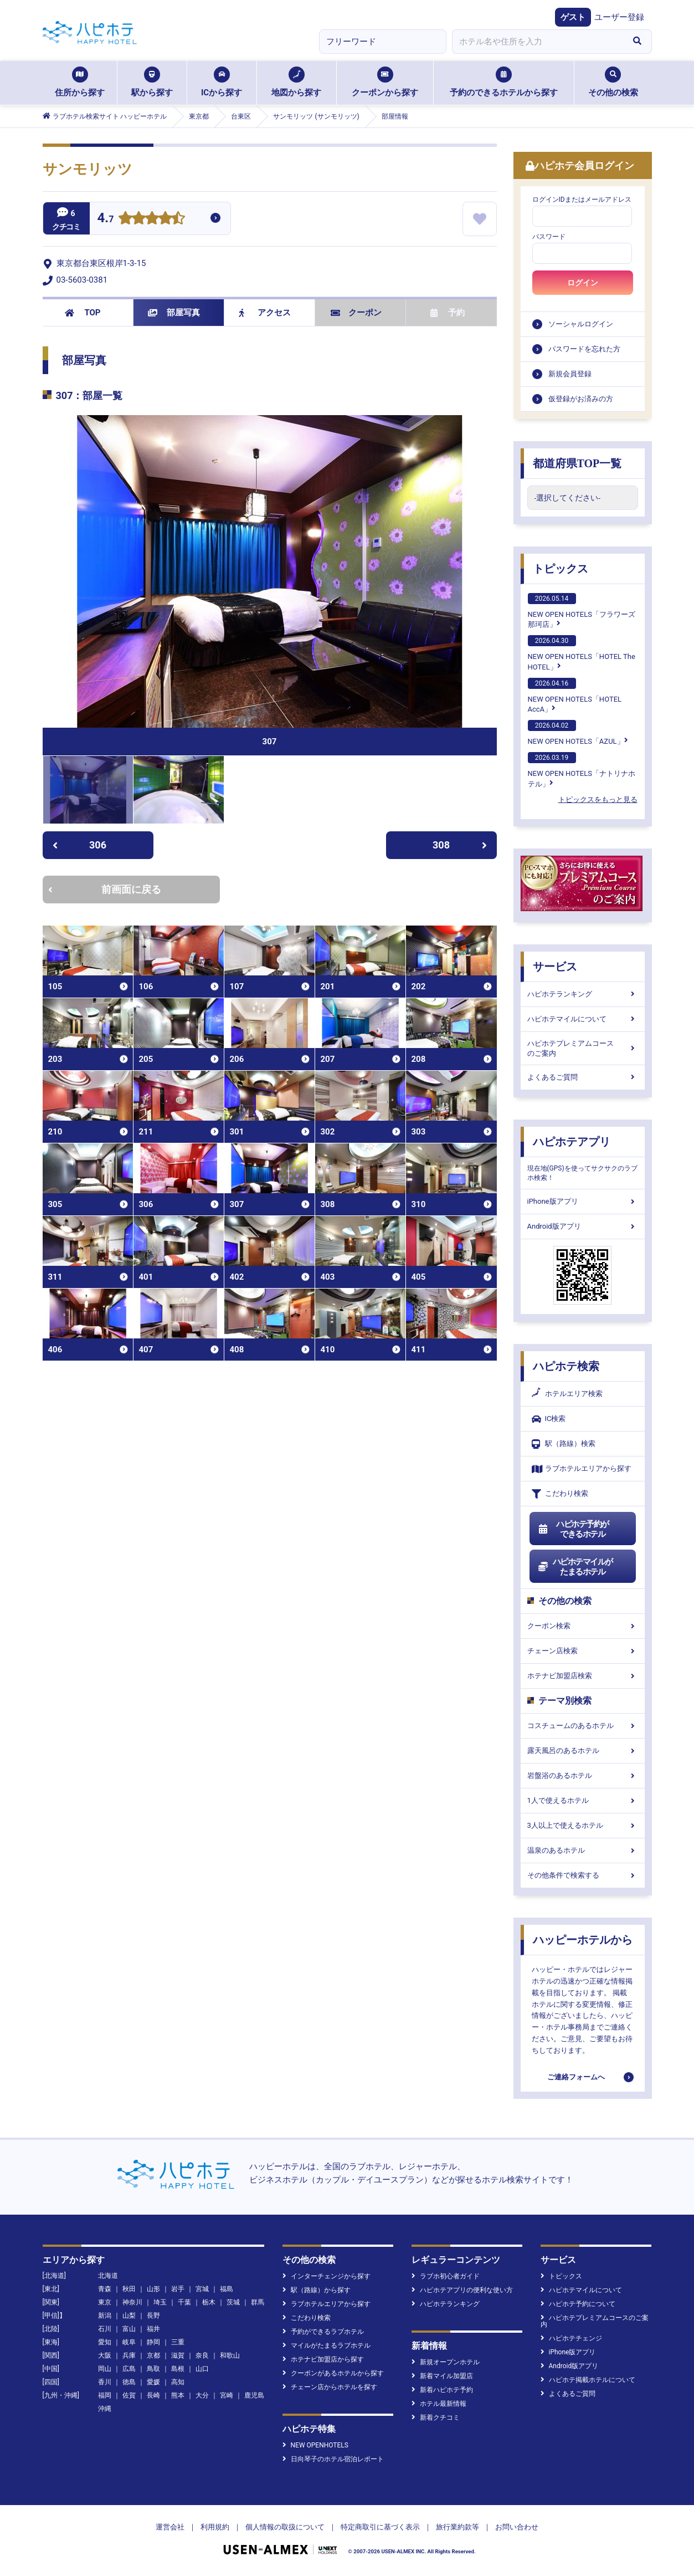 This screenshot has height=2576, width=694. I want to click on TOP, so click(83, 313).